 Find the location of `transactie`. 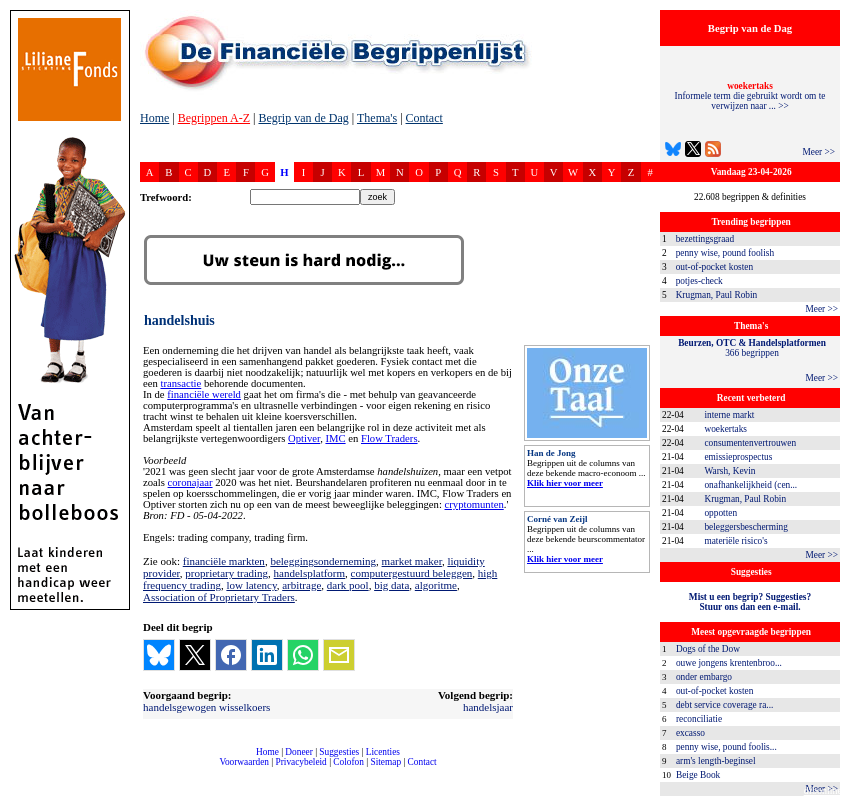

transactie is located at coordinates (180, 383).